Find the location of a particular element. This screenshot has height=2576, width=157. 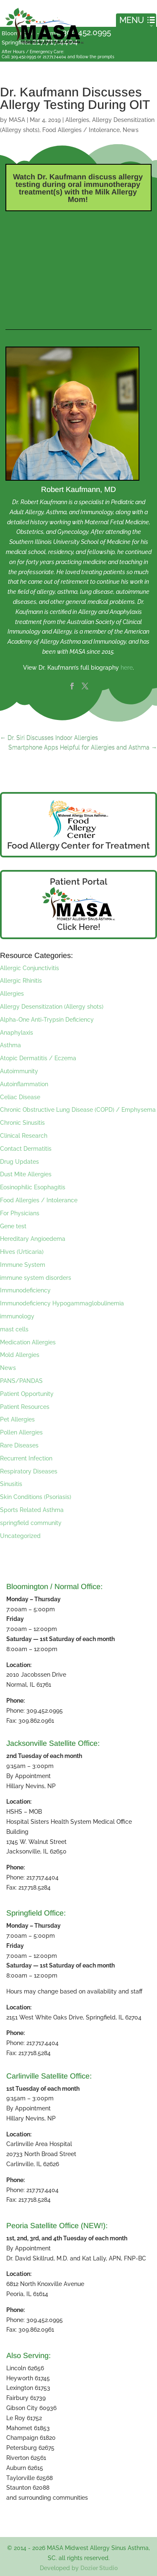

Skin Conditions (Psoriasis) is located at coordinates (35, 1497).